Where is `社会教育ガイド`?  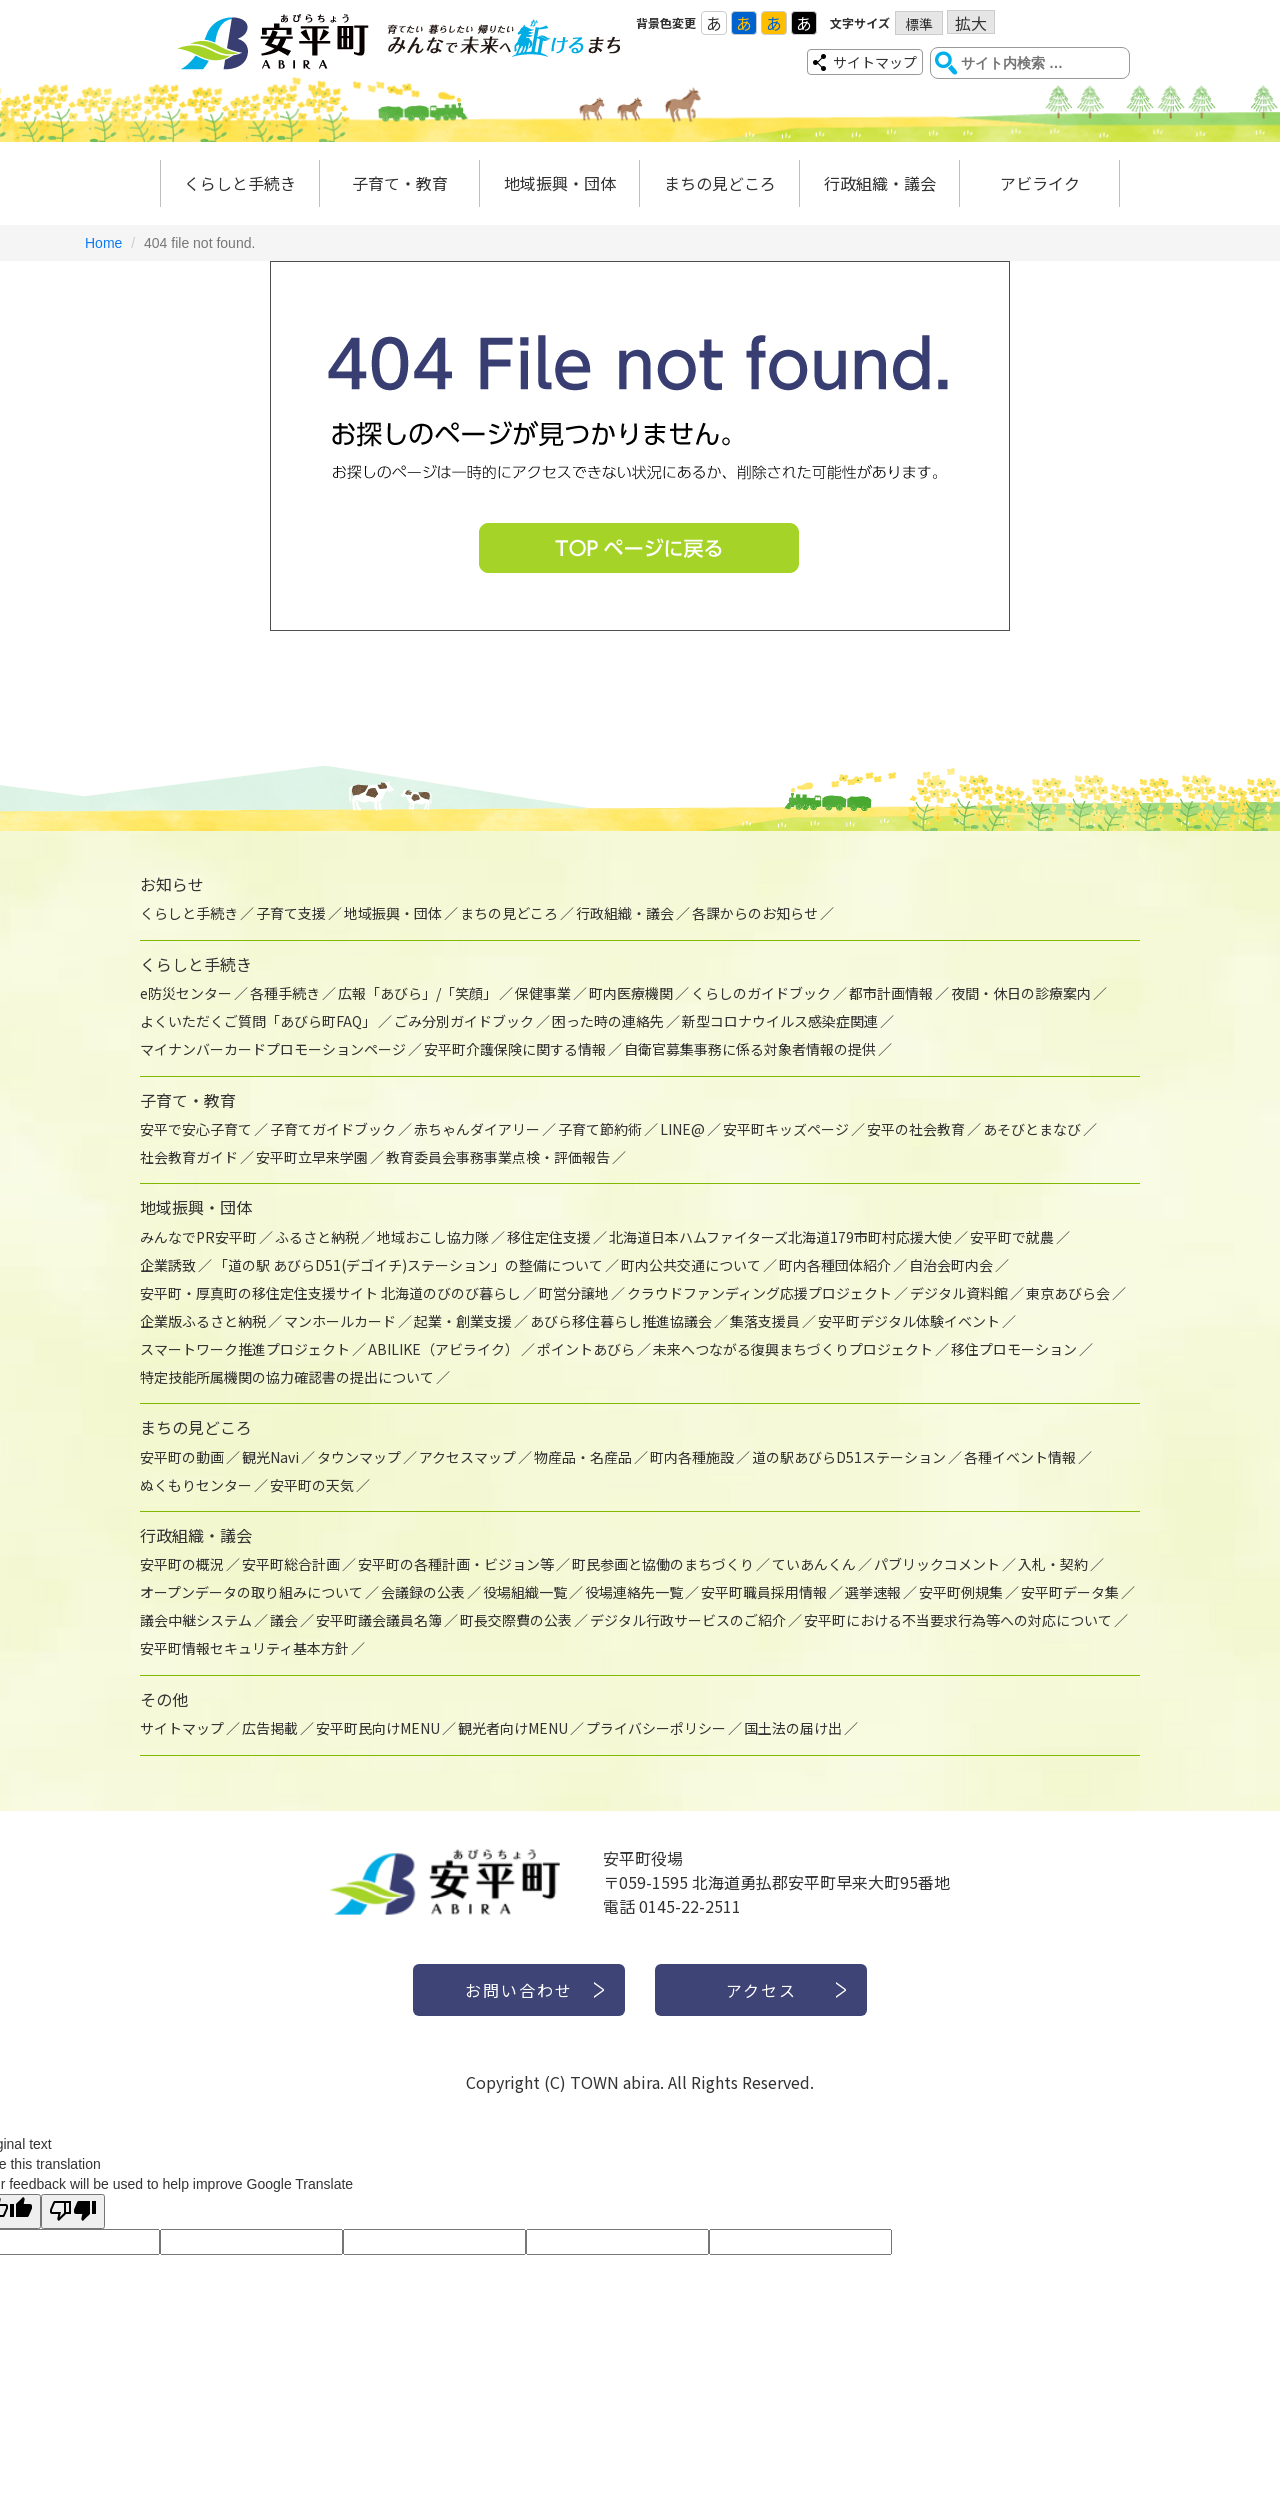 社会教育ガイド is located at coordinates (189, 1157).